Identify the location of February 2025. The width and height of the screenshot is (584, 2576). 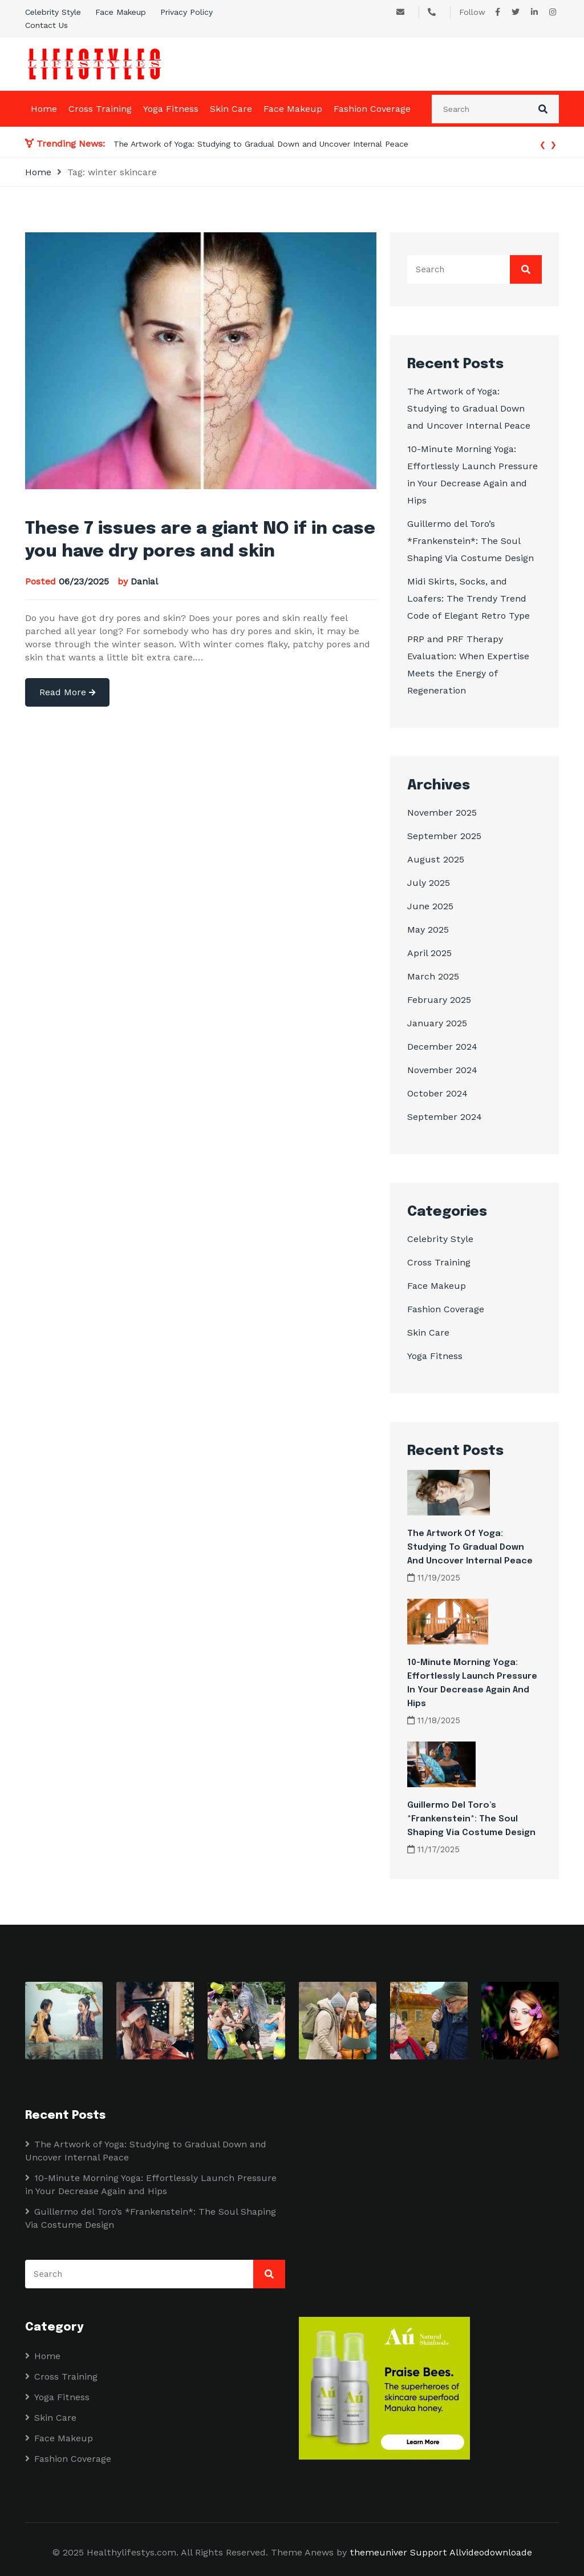
(439, 999).